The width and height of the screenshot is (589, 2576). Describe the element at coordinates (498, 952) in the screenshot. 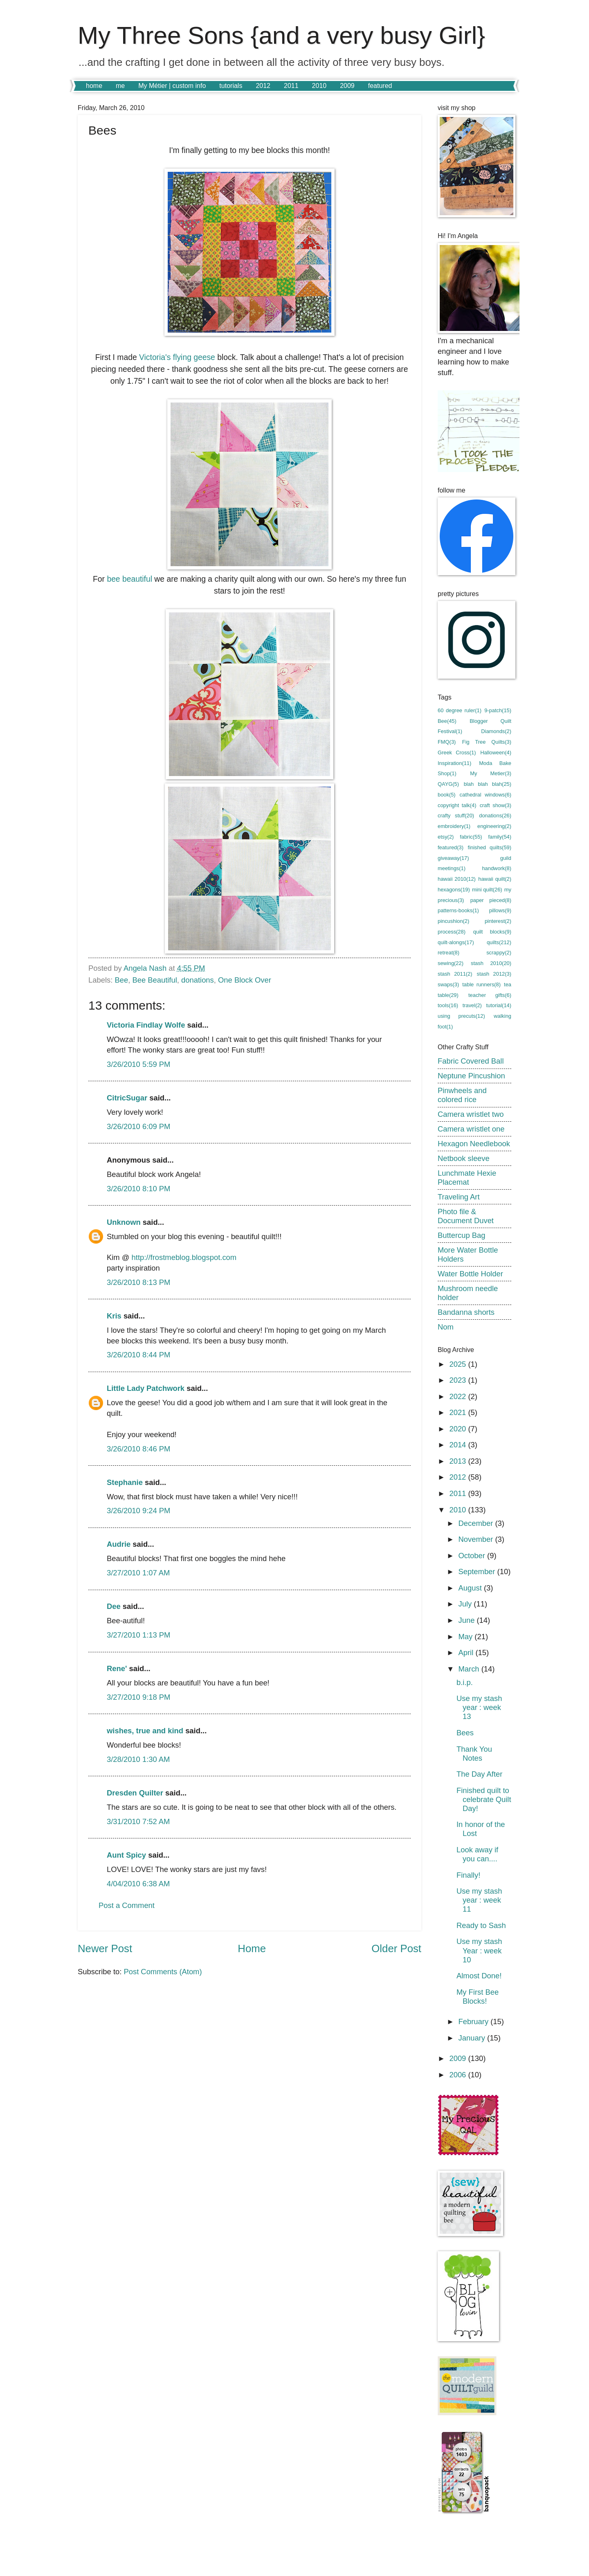

I see `scrappy(2)` at that location.